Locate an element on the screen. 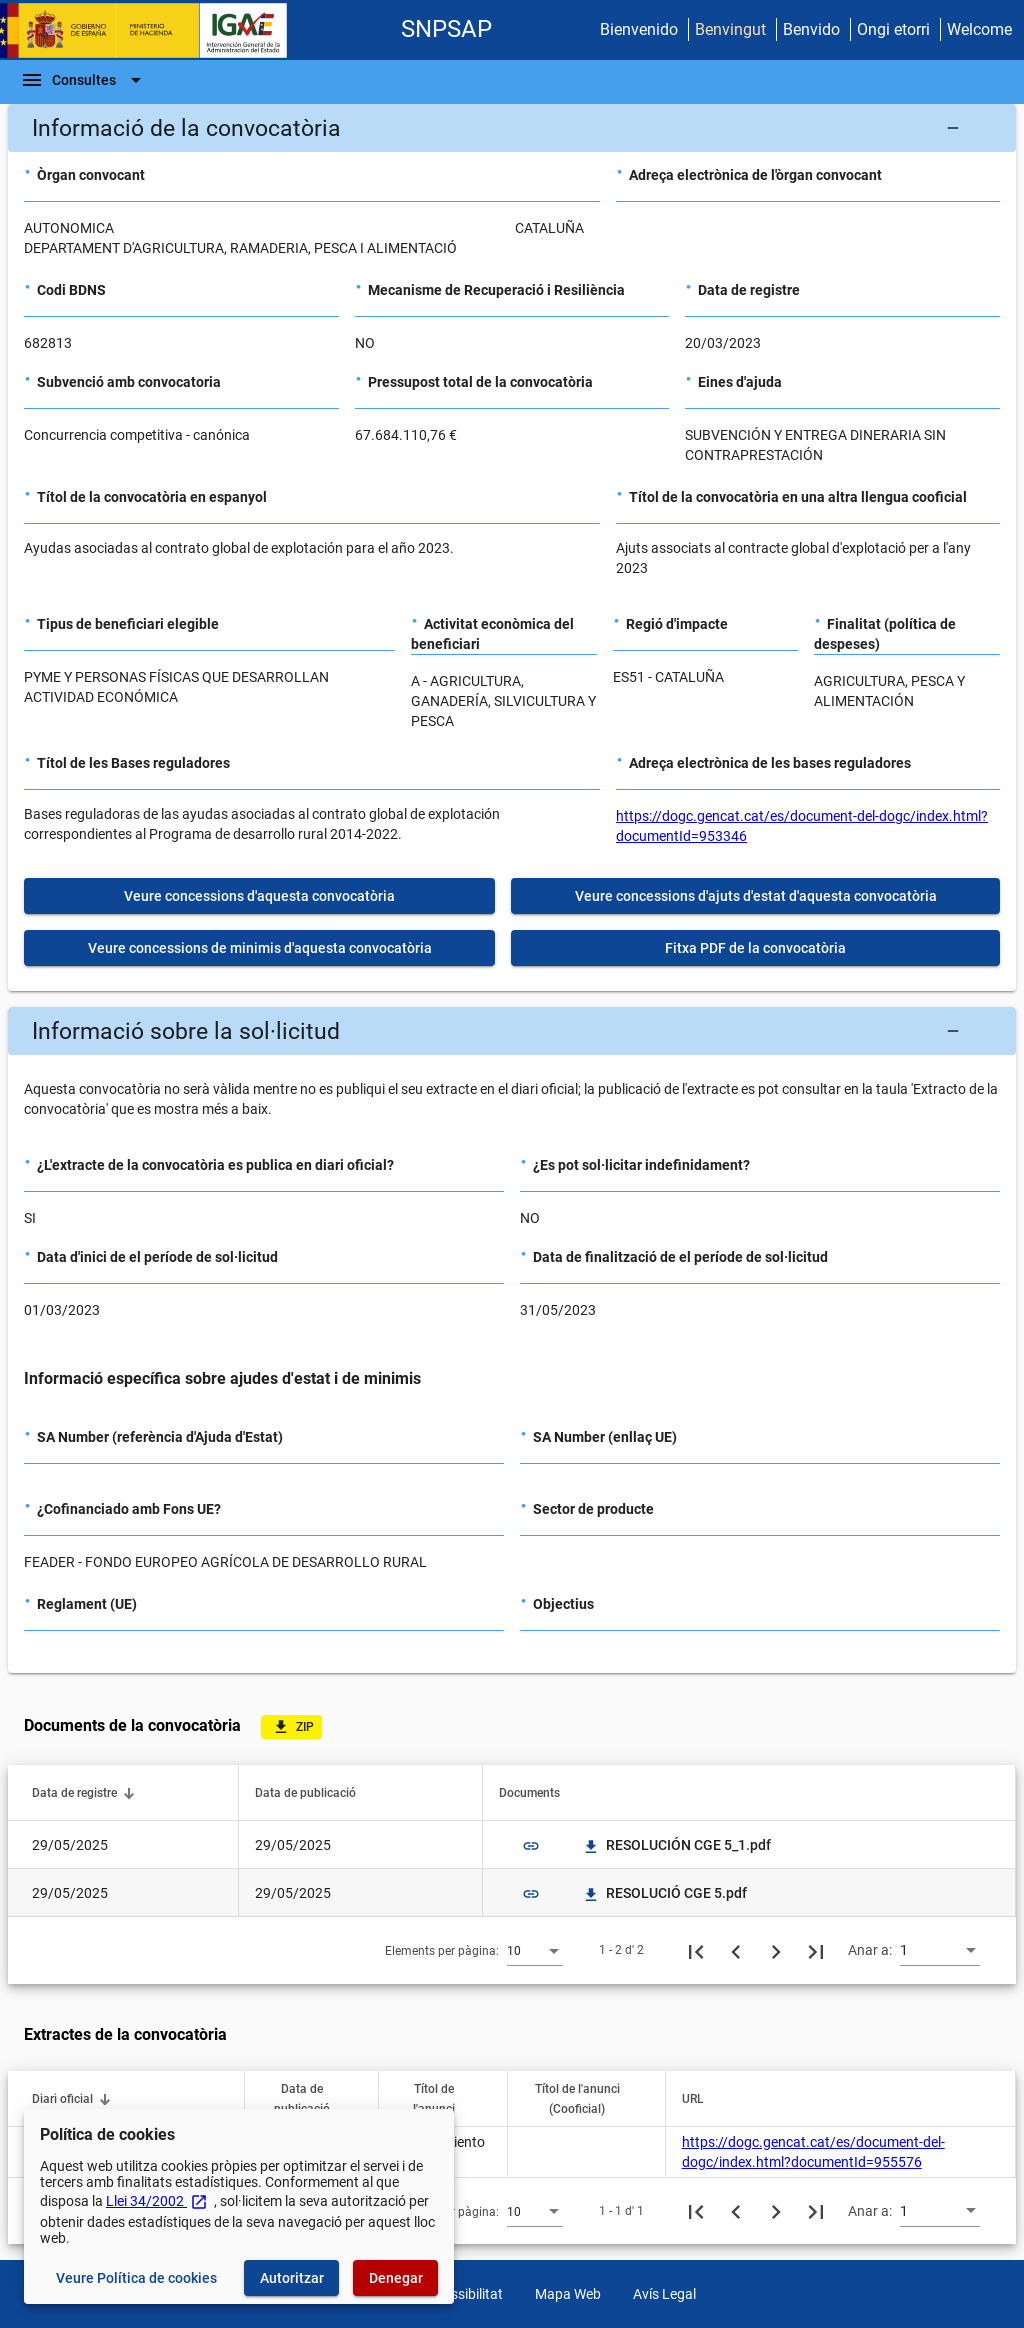 The image size is (1024, 2328). [Escombri de Navegació] is located at coordinates (84, 80).